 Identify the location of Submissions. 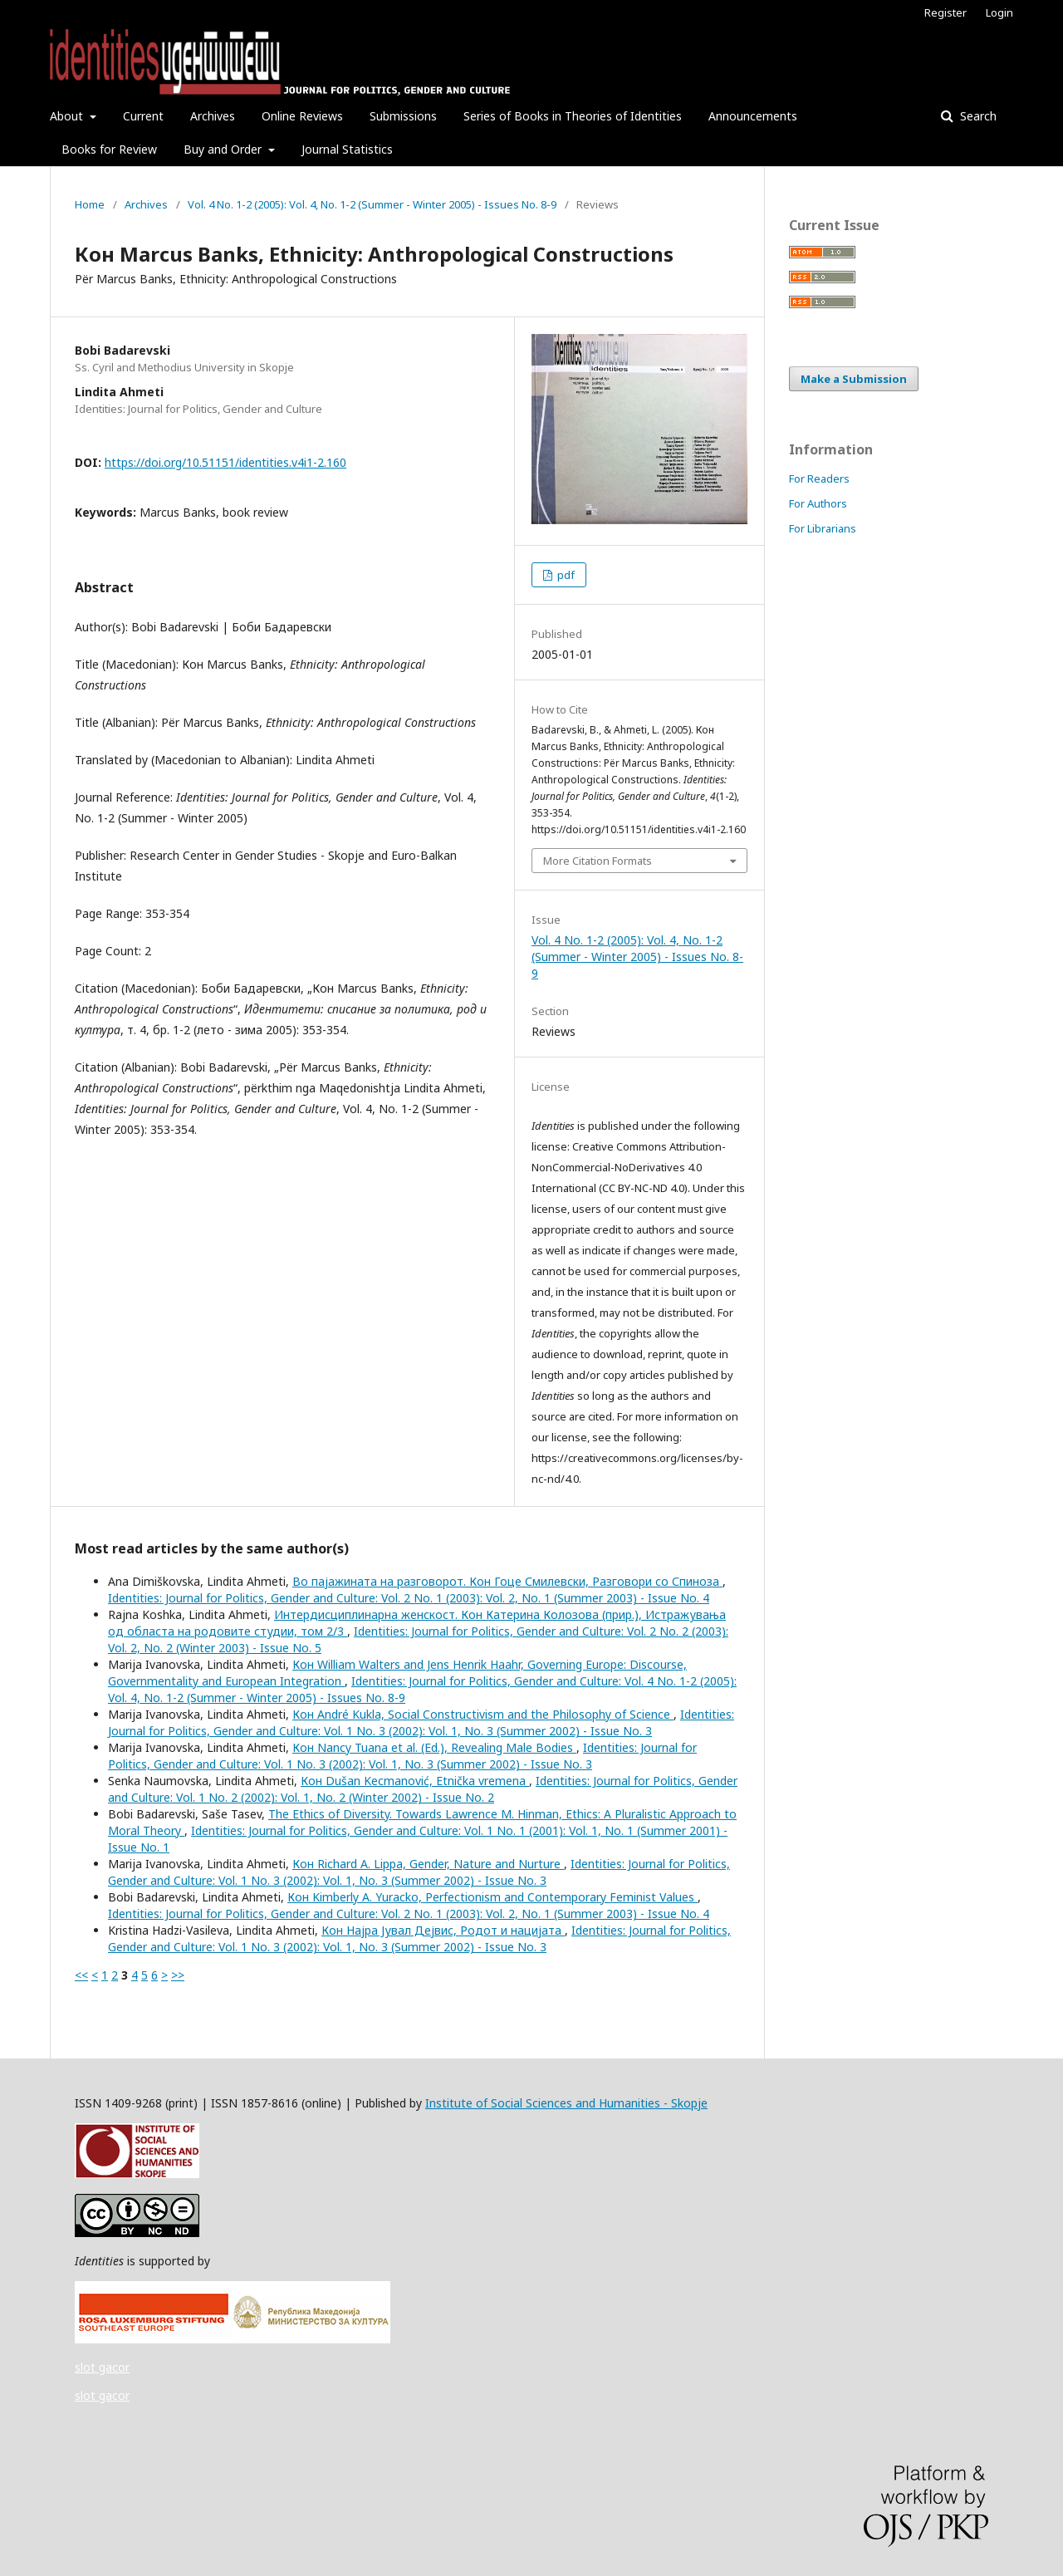
(403, 116).